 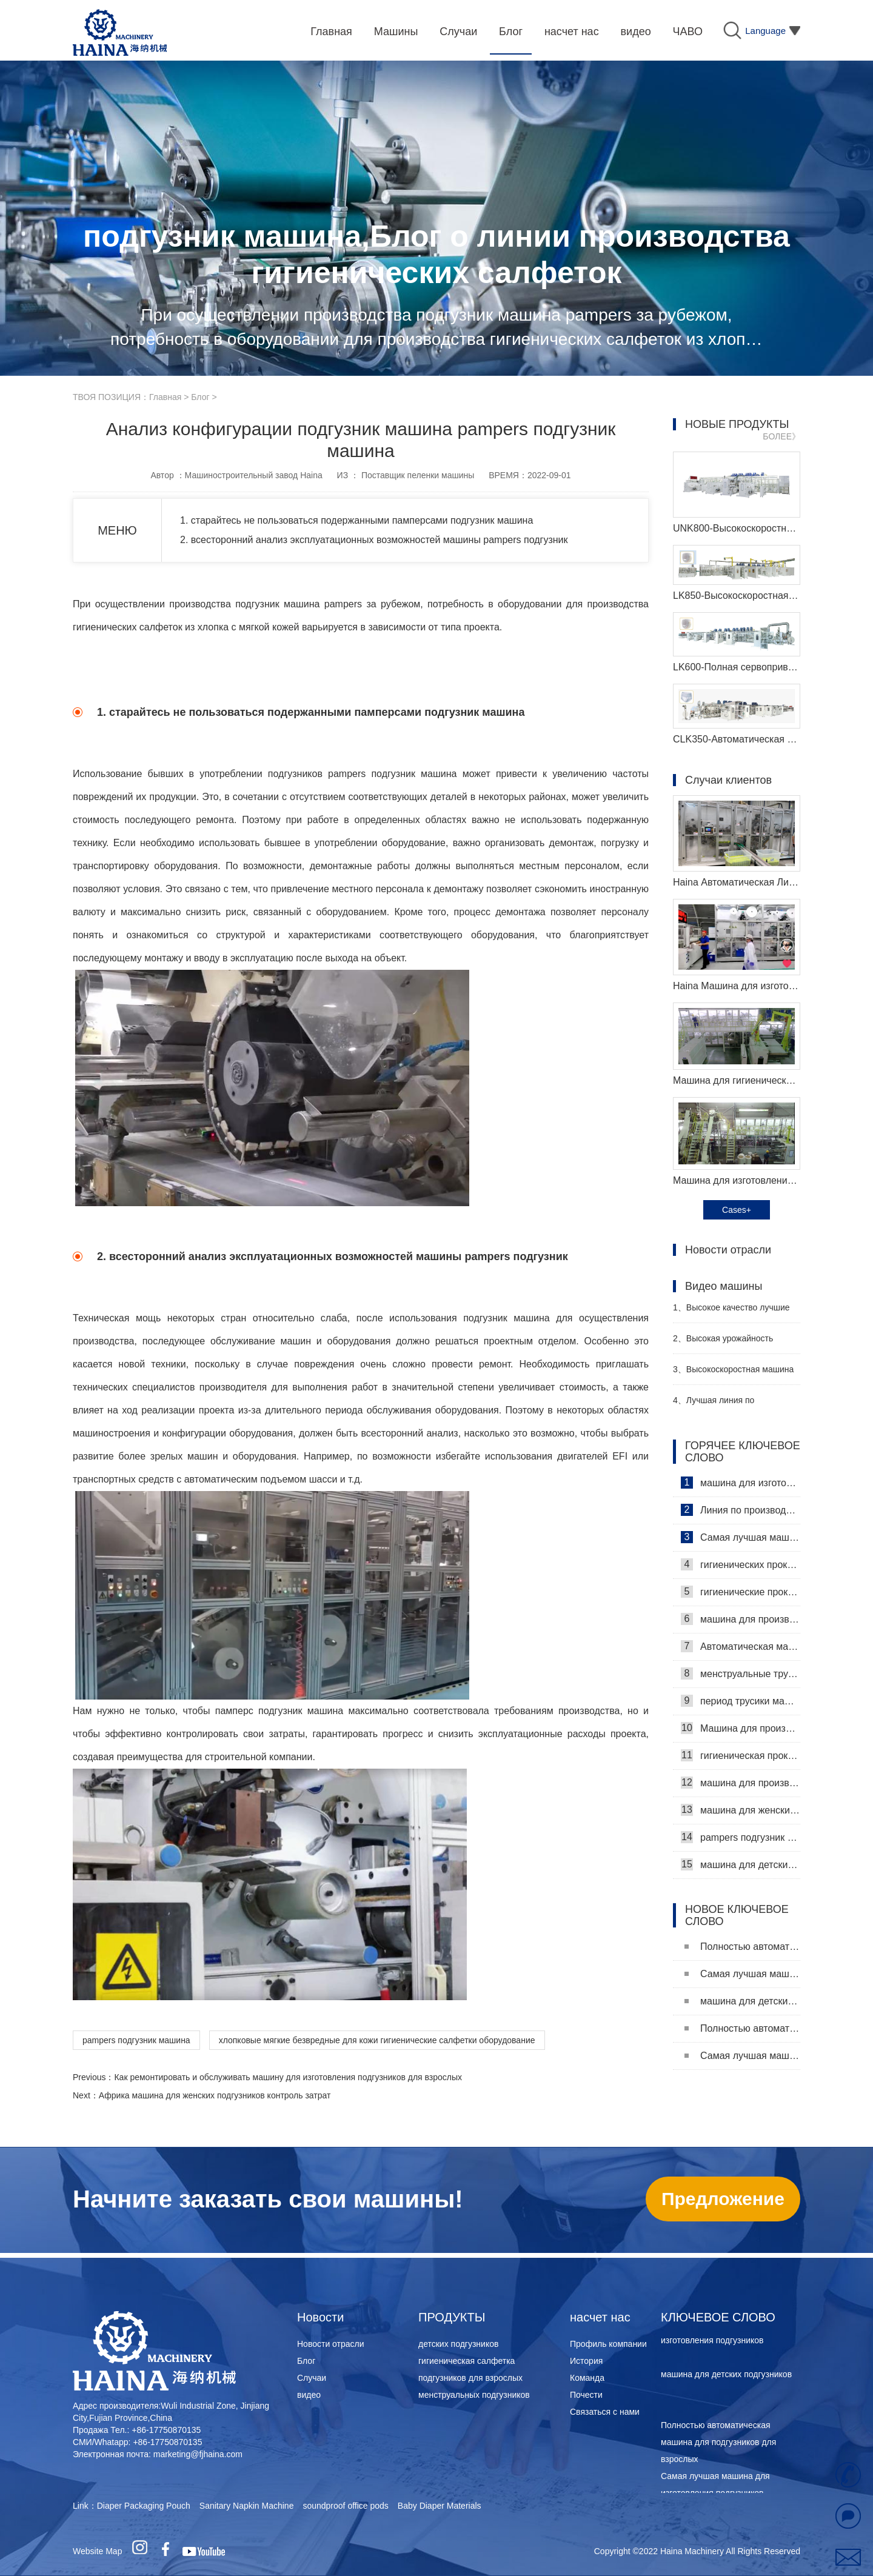 I want to click on менструальных подгузников, so click(x=474, y=2395).